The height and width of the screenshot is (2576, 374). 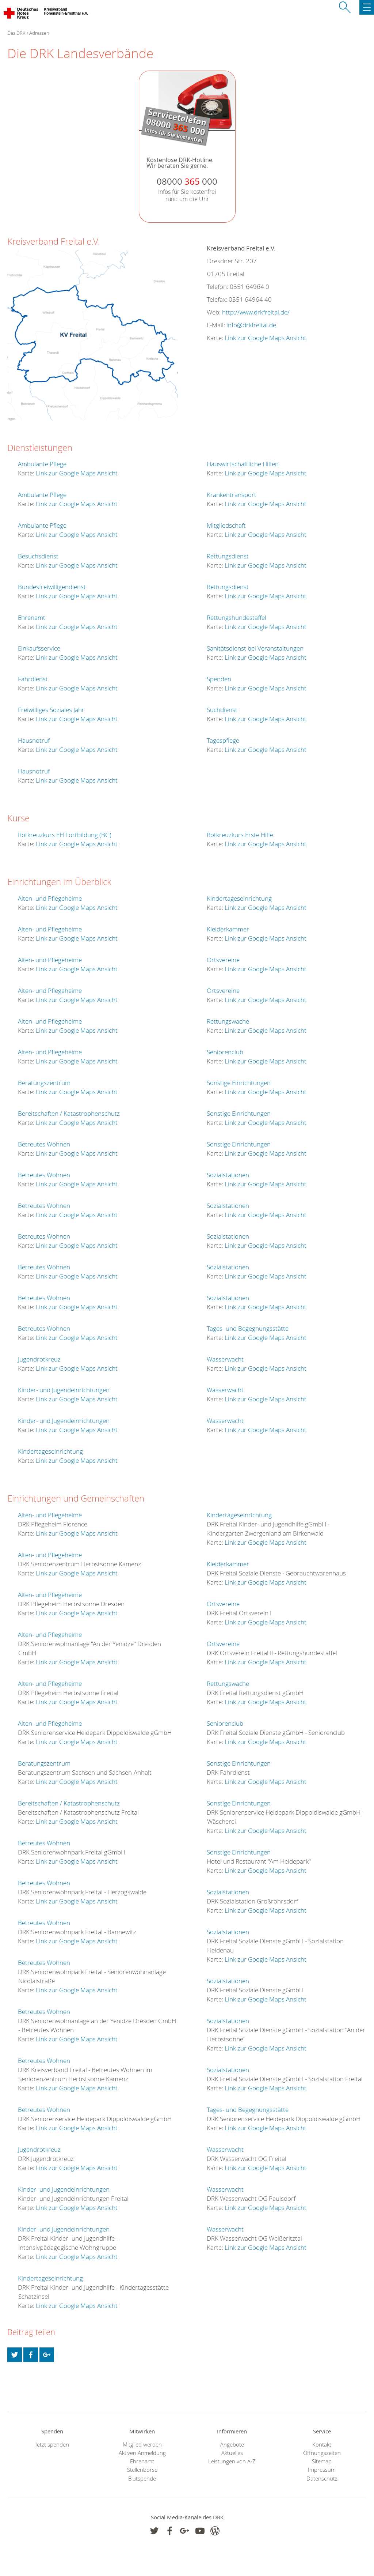 I want to click on Bundesfreiwilligendienst, so click(x=52, y=587).